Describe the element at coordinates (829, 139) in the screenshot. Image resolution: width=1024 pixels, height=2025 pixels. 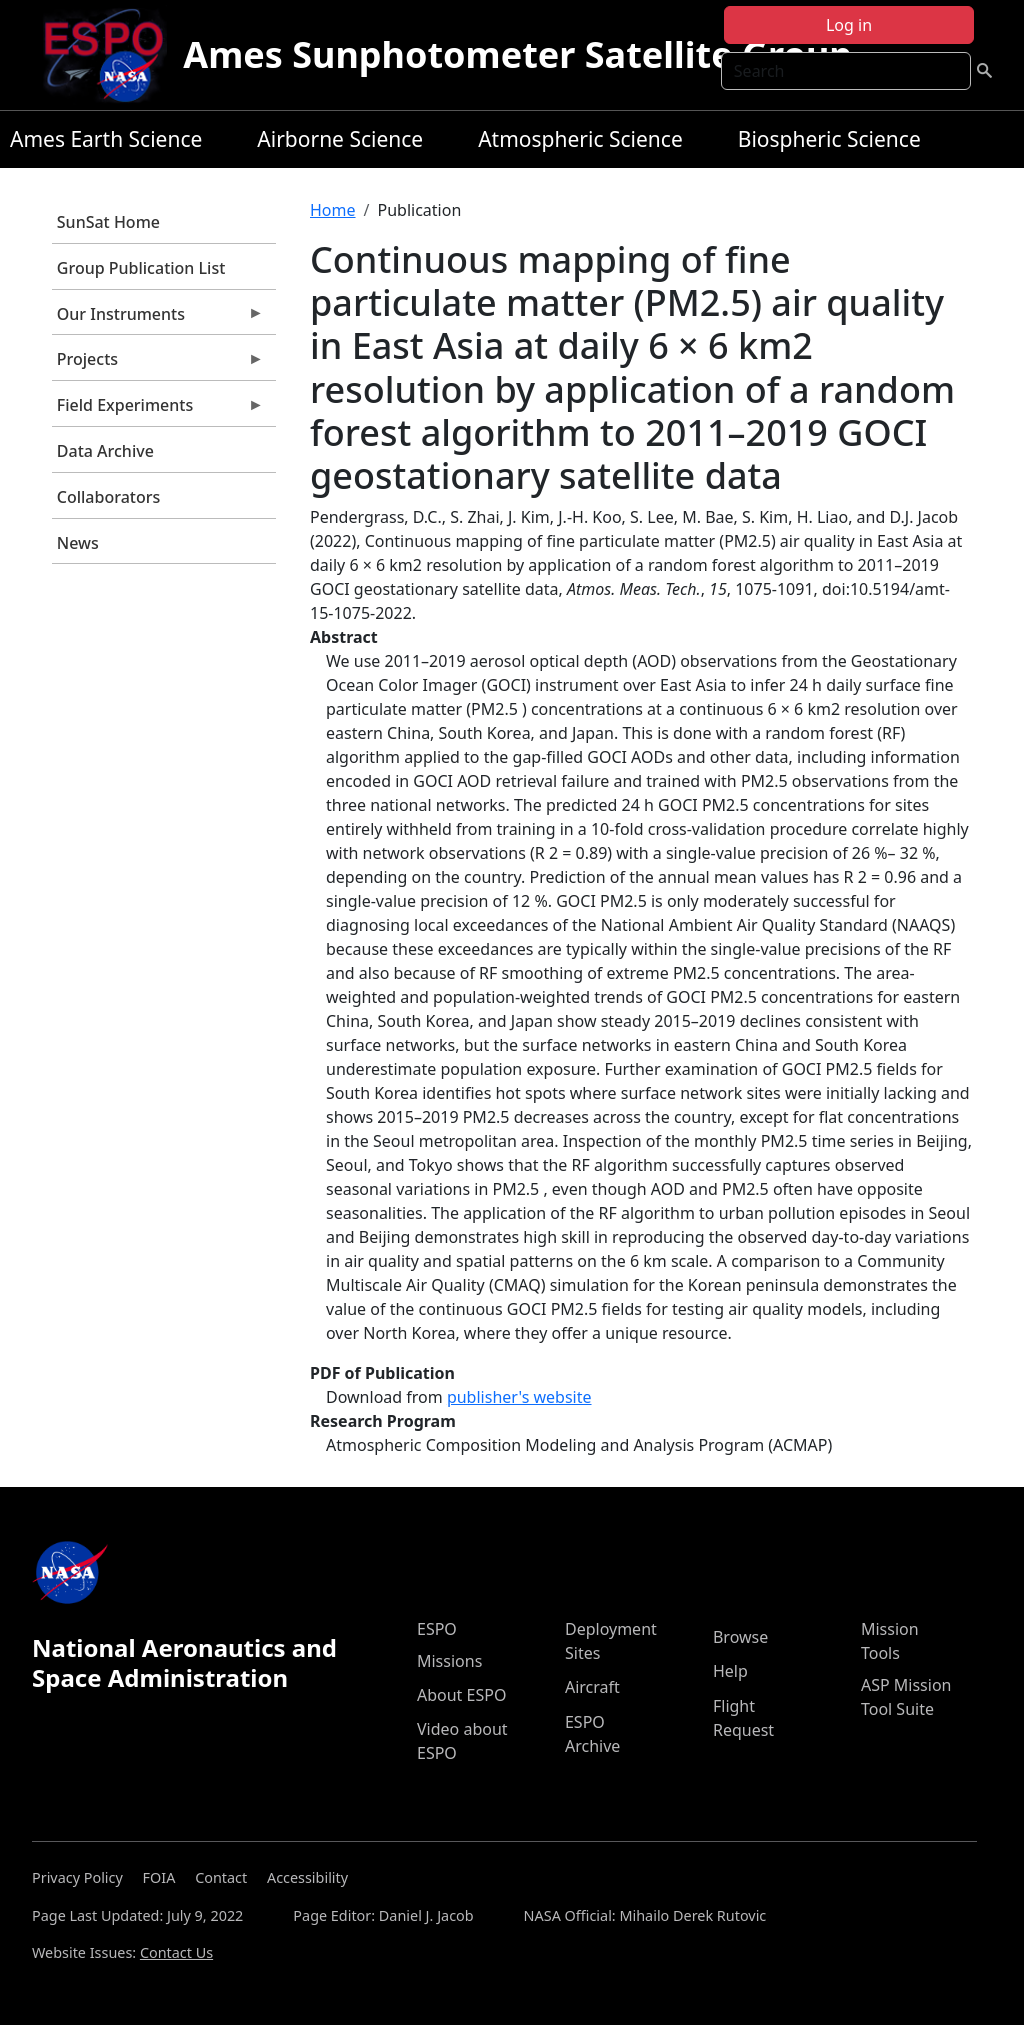
I see `Biospheric Science` at that location.